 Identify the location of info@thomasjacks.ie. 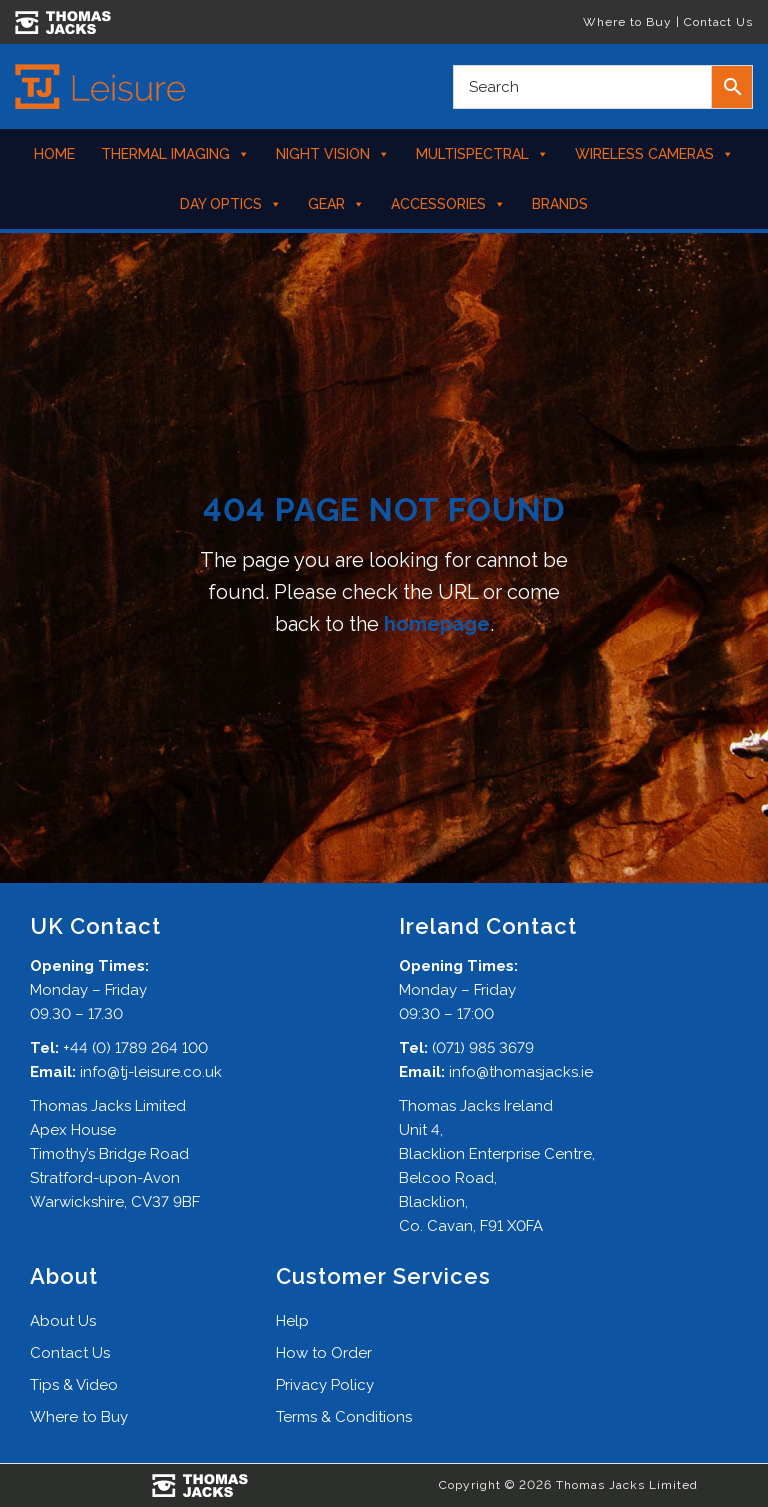
(521, 1072).